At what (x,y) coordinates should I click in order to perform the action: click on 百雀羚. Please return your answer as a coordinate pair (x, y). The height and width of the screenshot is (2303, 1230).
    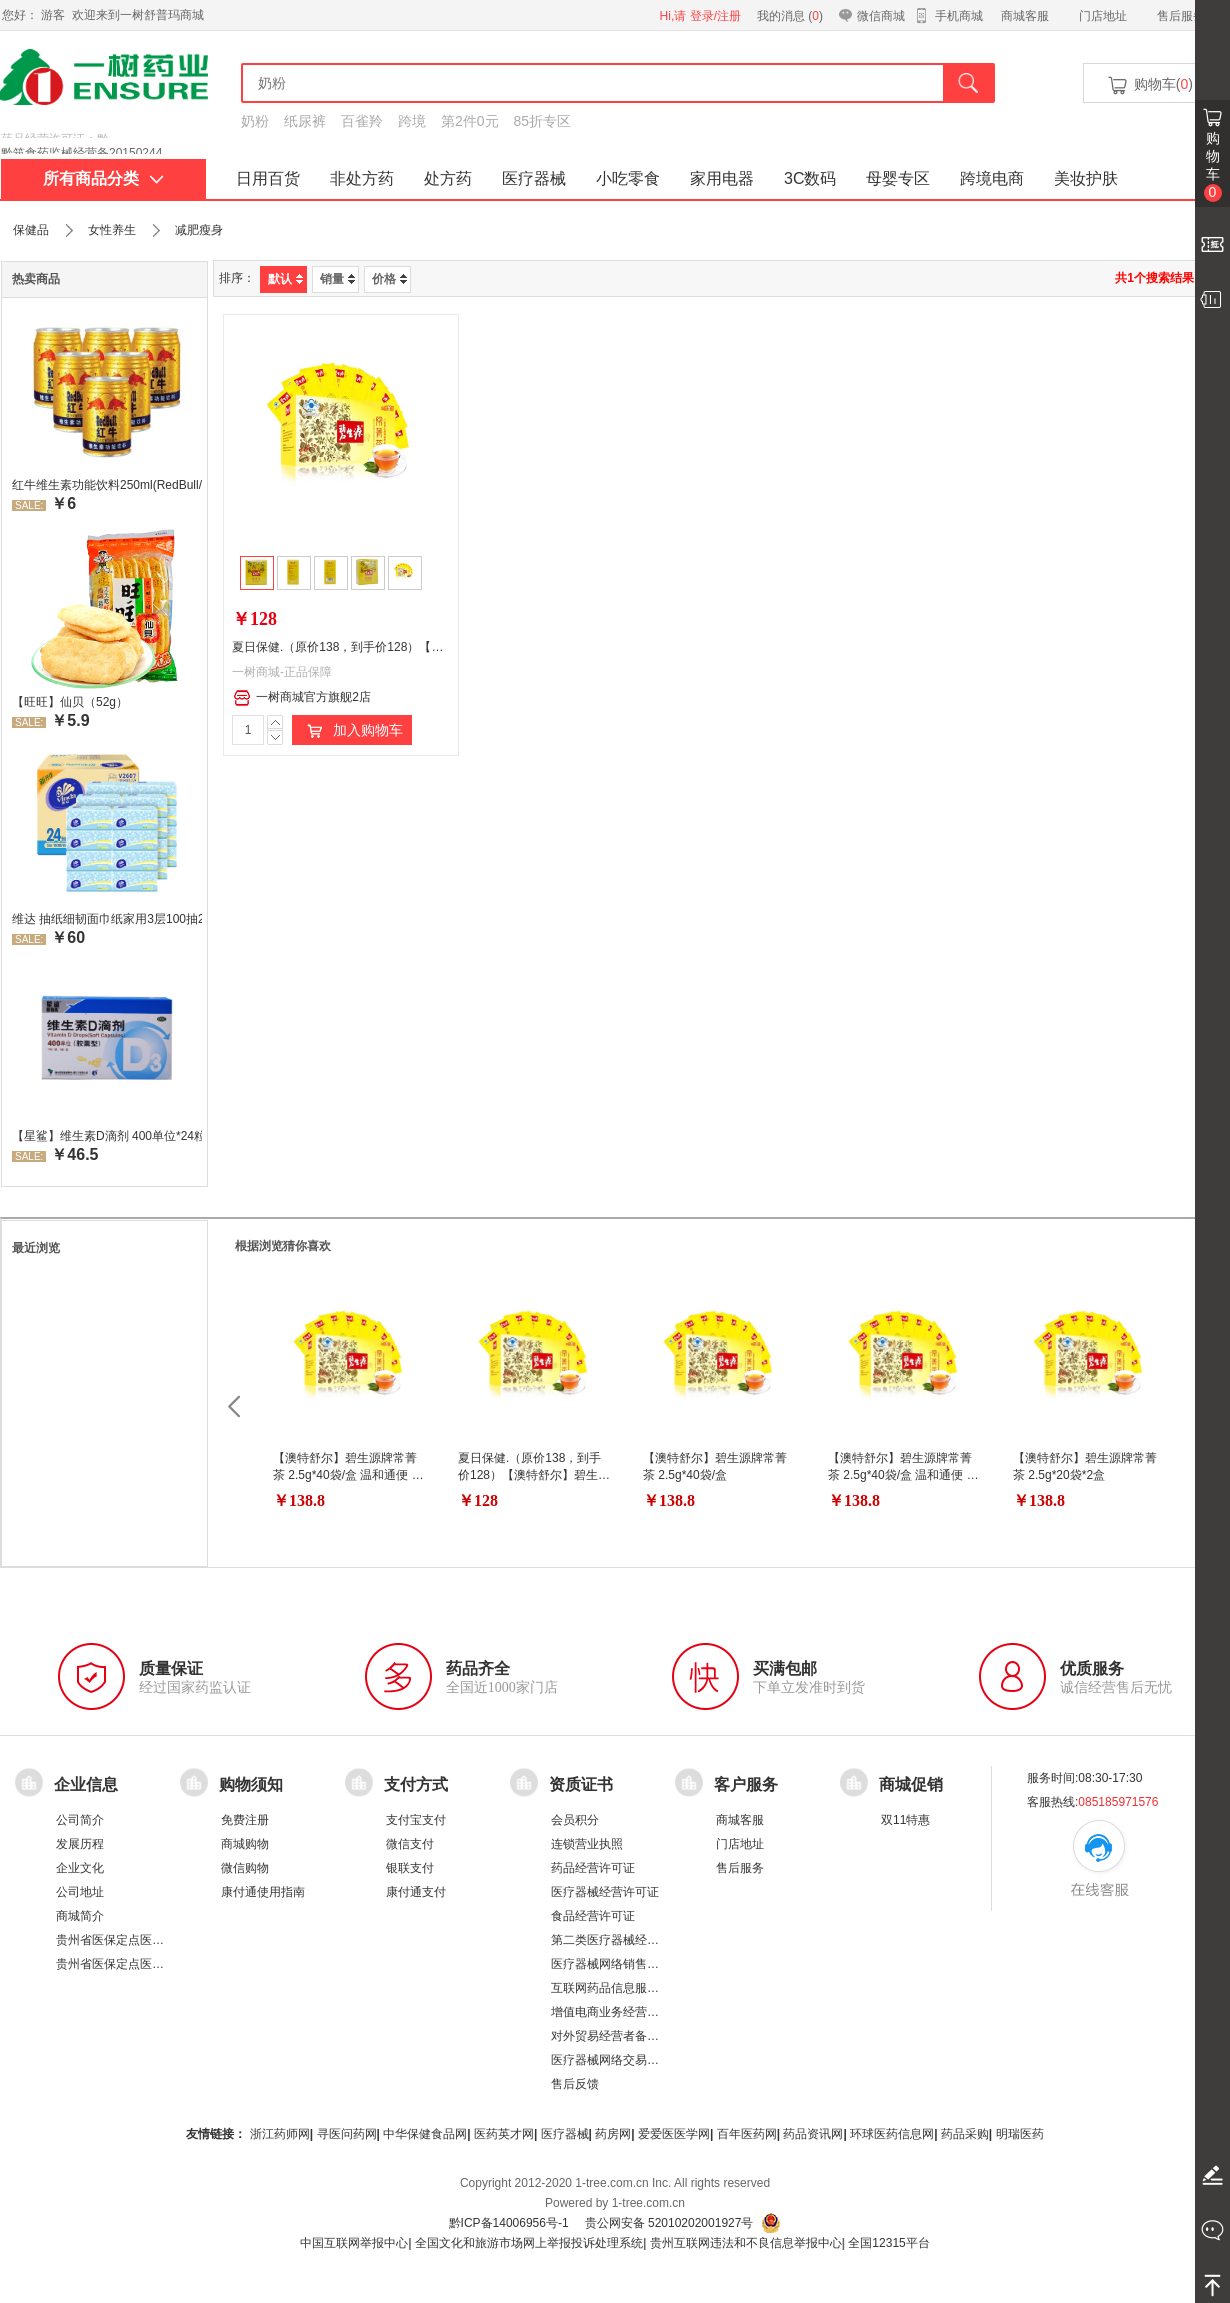
    Looking at the image, I should click on (362, 121).